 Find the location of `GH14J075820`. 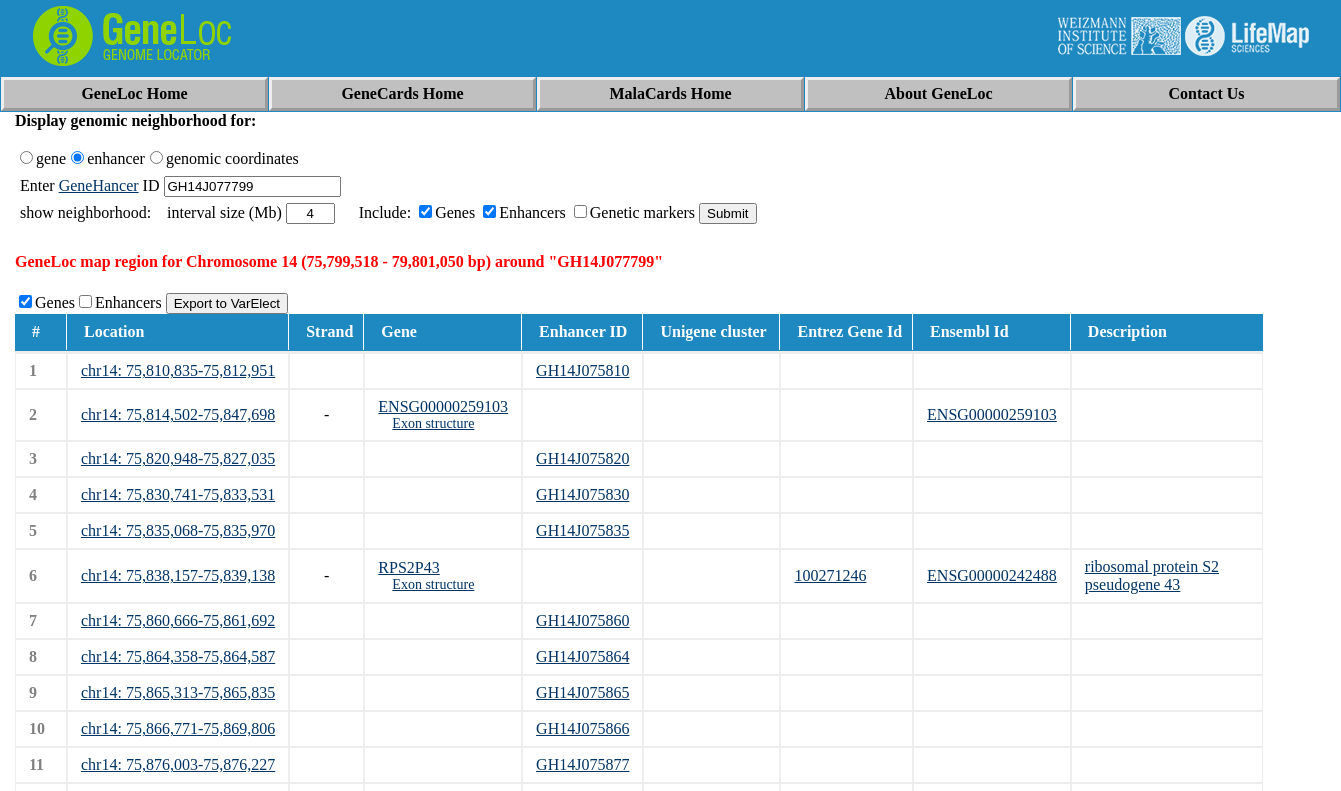

GH14J075820 is located at coordinates (582, 458).